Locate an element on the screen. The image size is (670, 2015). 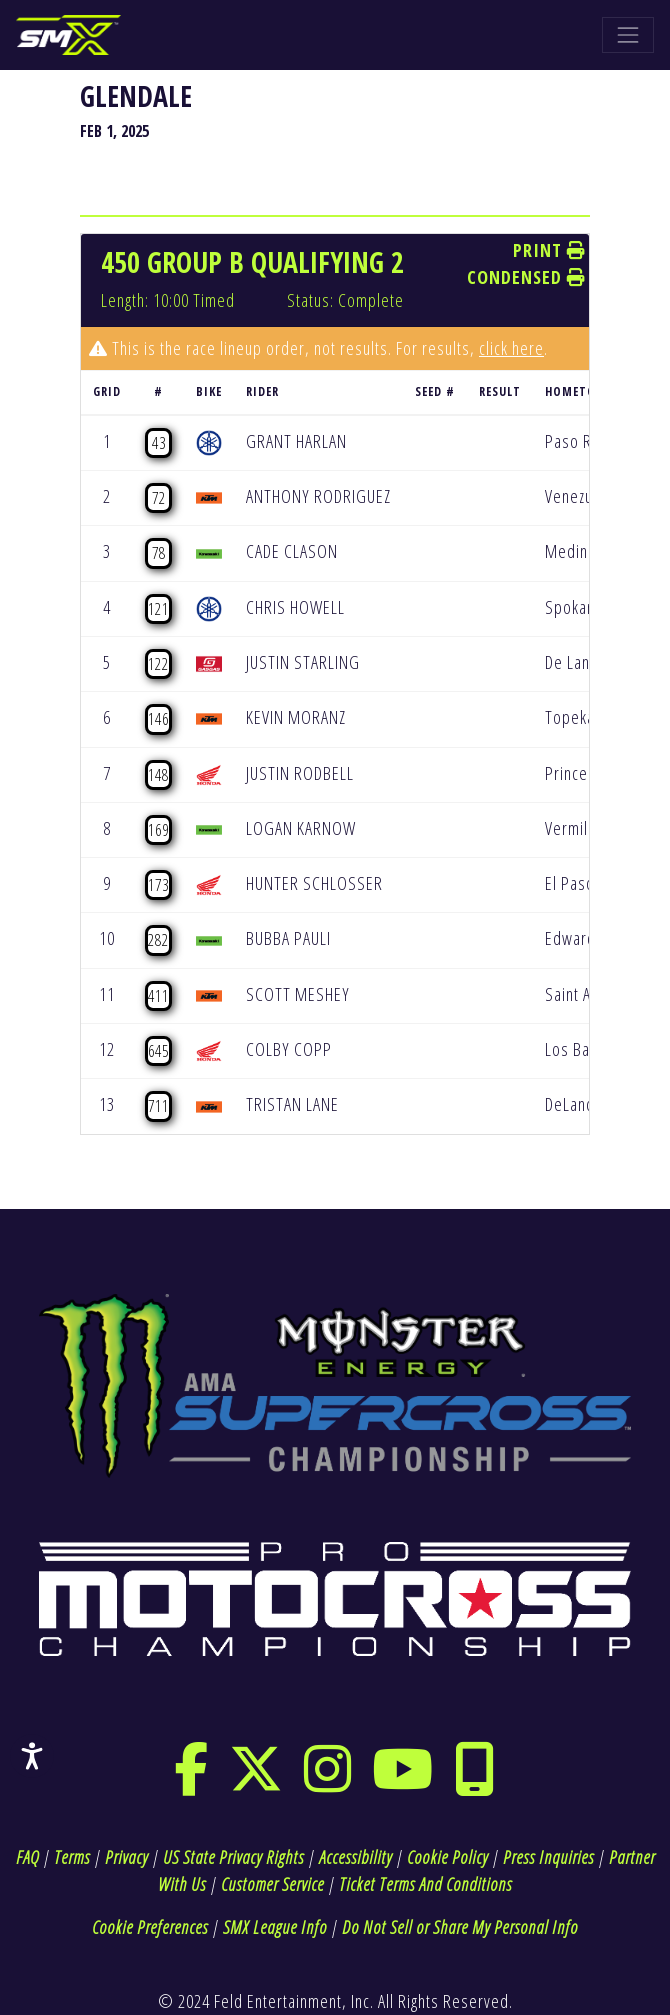
Press Inquiries is located at coordinates (548, 1857).